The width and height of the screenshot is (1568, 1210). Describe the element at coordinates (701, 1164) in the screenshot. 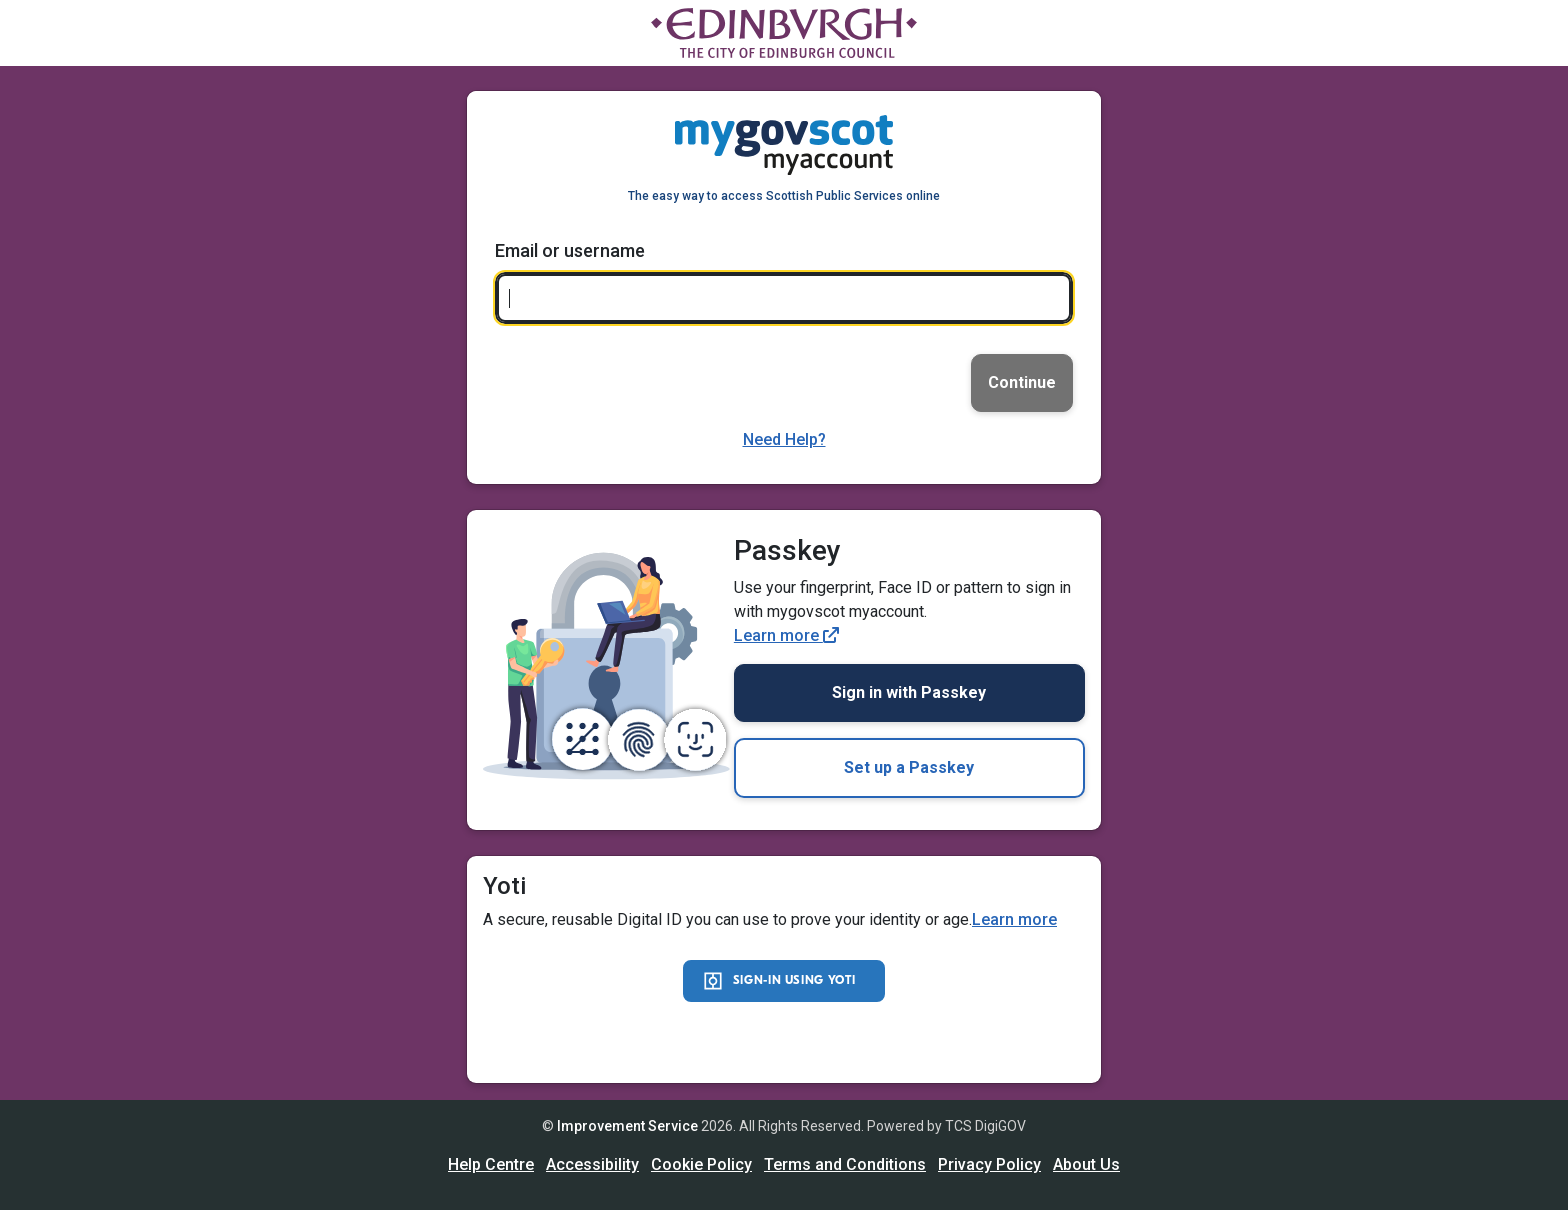

I see `Cookie Policy` at that location.